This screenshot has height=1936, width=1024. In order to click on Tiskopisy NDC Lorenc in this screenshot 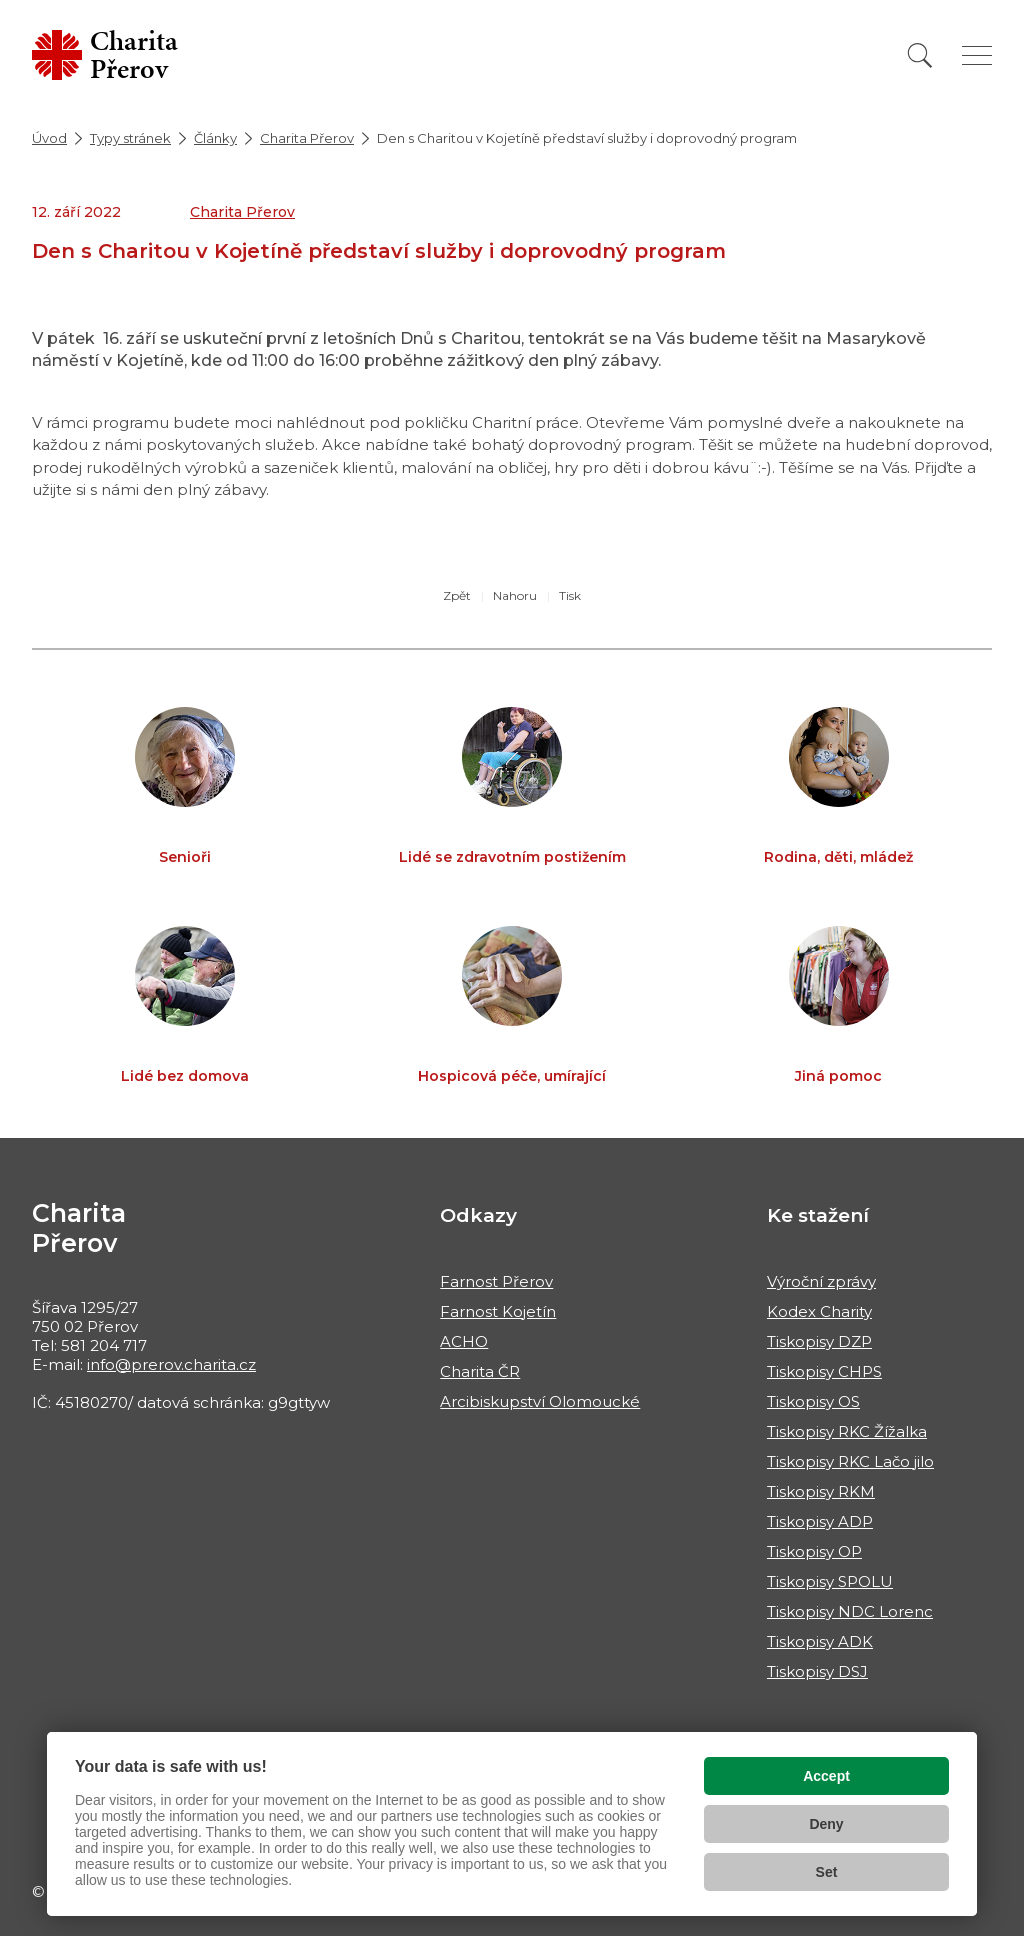, I will do `click(850, 1611)`.